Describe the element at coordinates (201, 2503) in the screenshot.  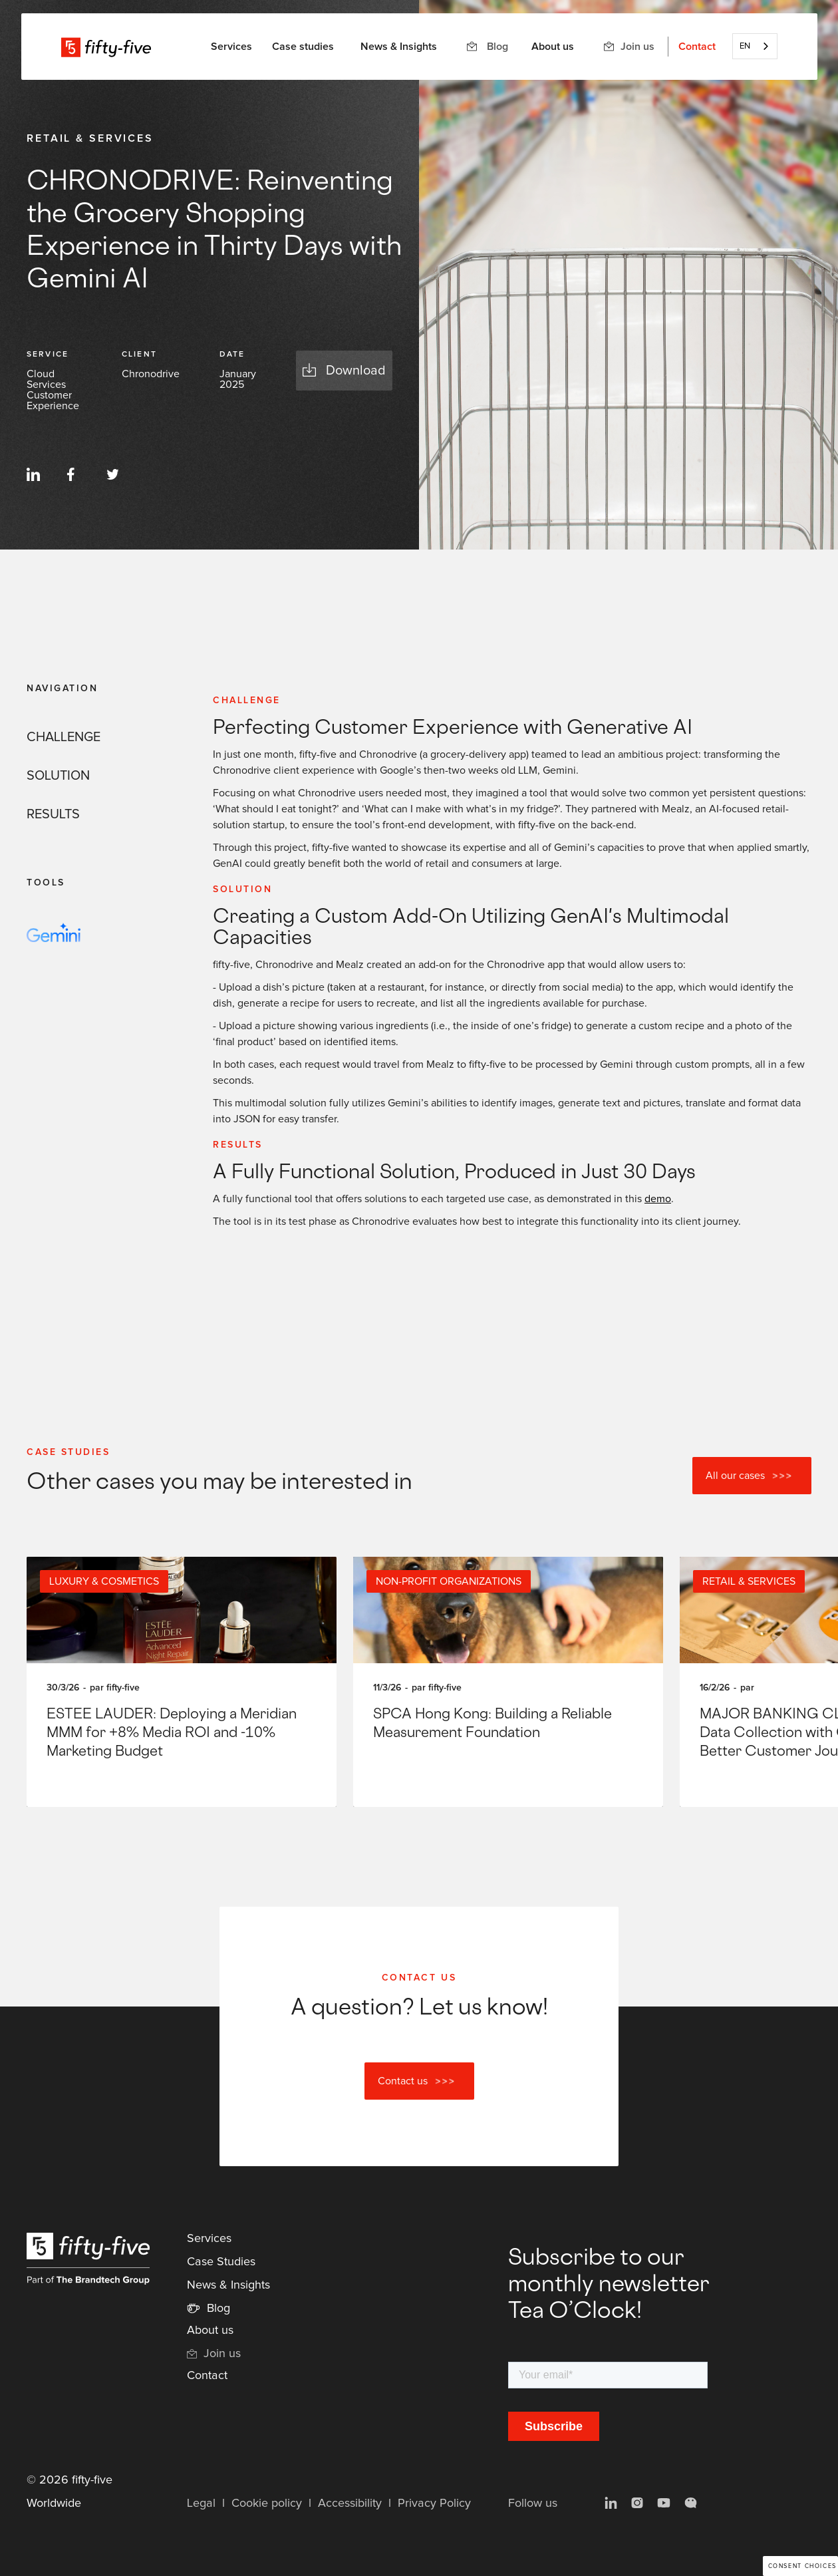
I see `Legal` at that location.